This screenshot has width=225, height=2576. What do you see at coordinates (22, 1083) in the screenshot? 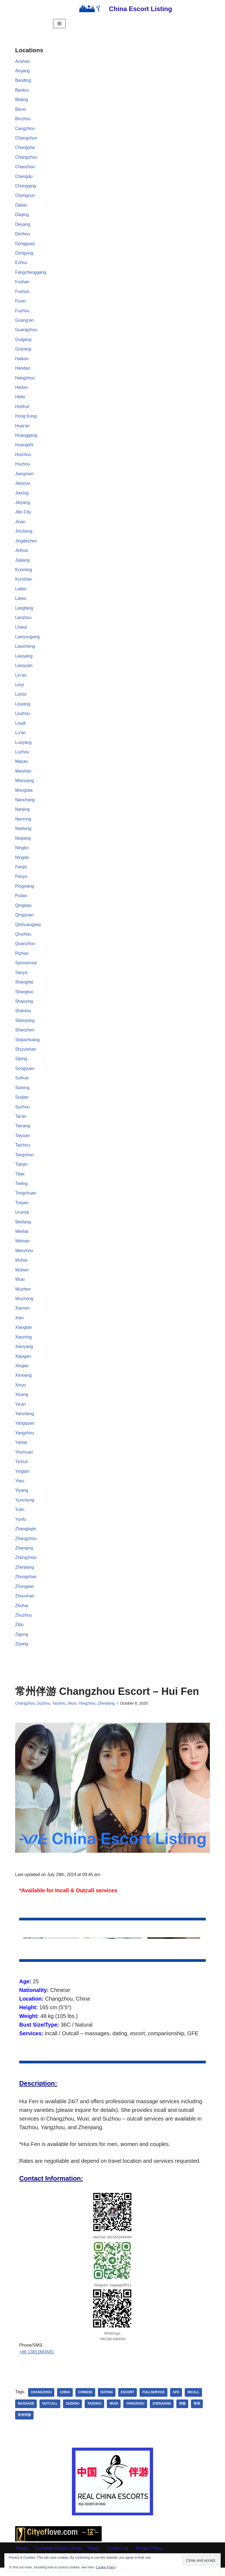
I see `Suihua` at bounding box center [22, 1083].